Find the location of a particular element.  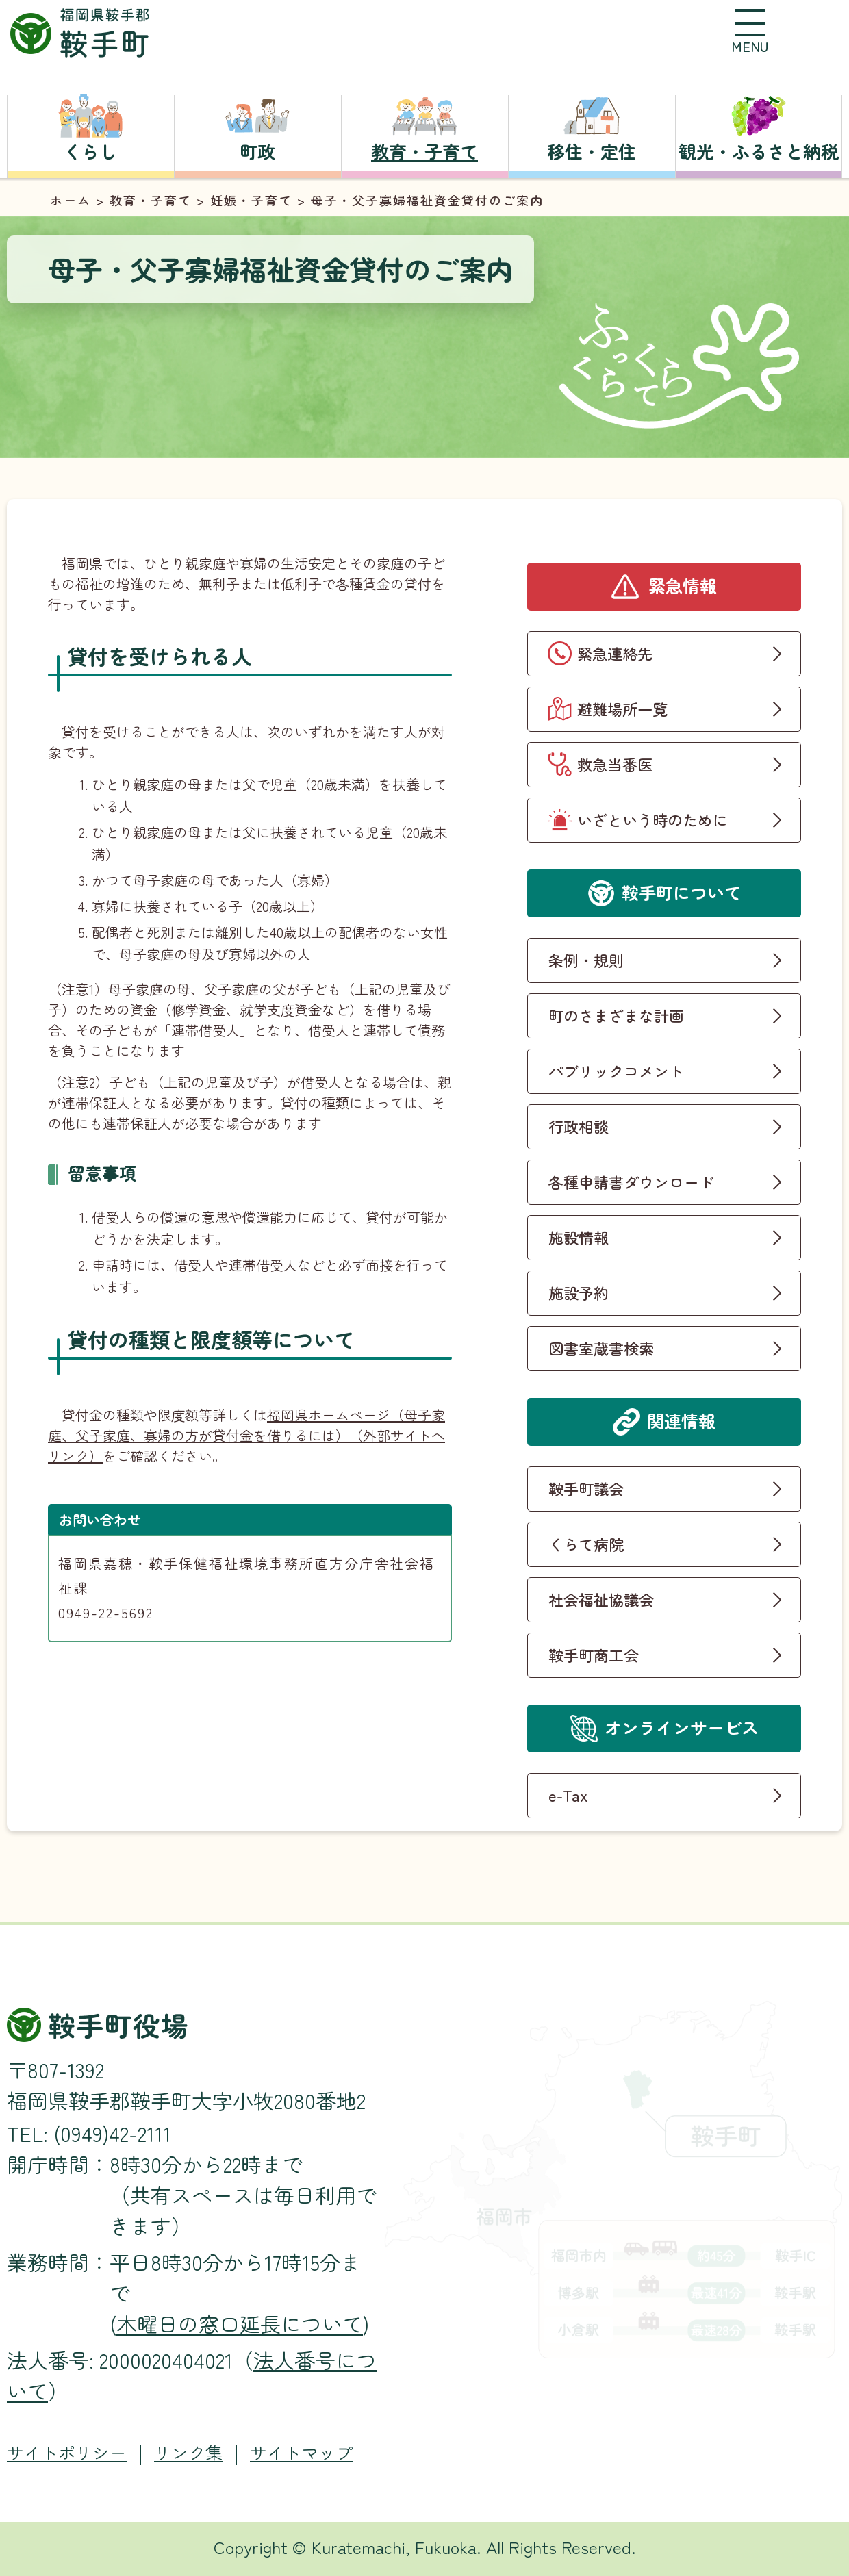

パブリックコメント is located at coordinates (616, 1071).